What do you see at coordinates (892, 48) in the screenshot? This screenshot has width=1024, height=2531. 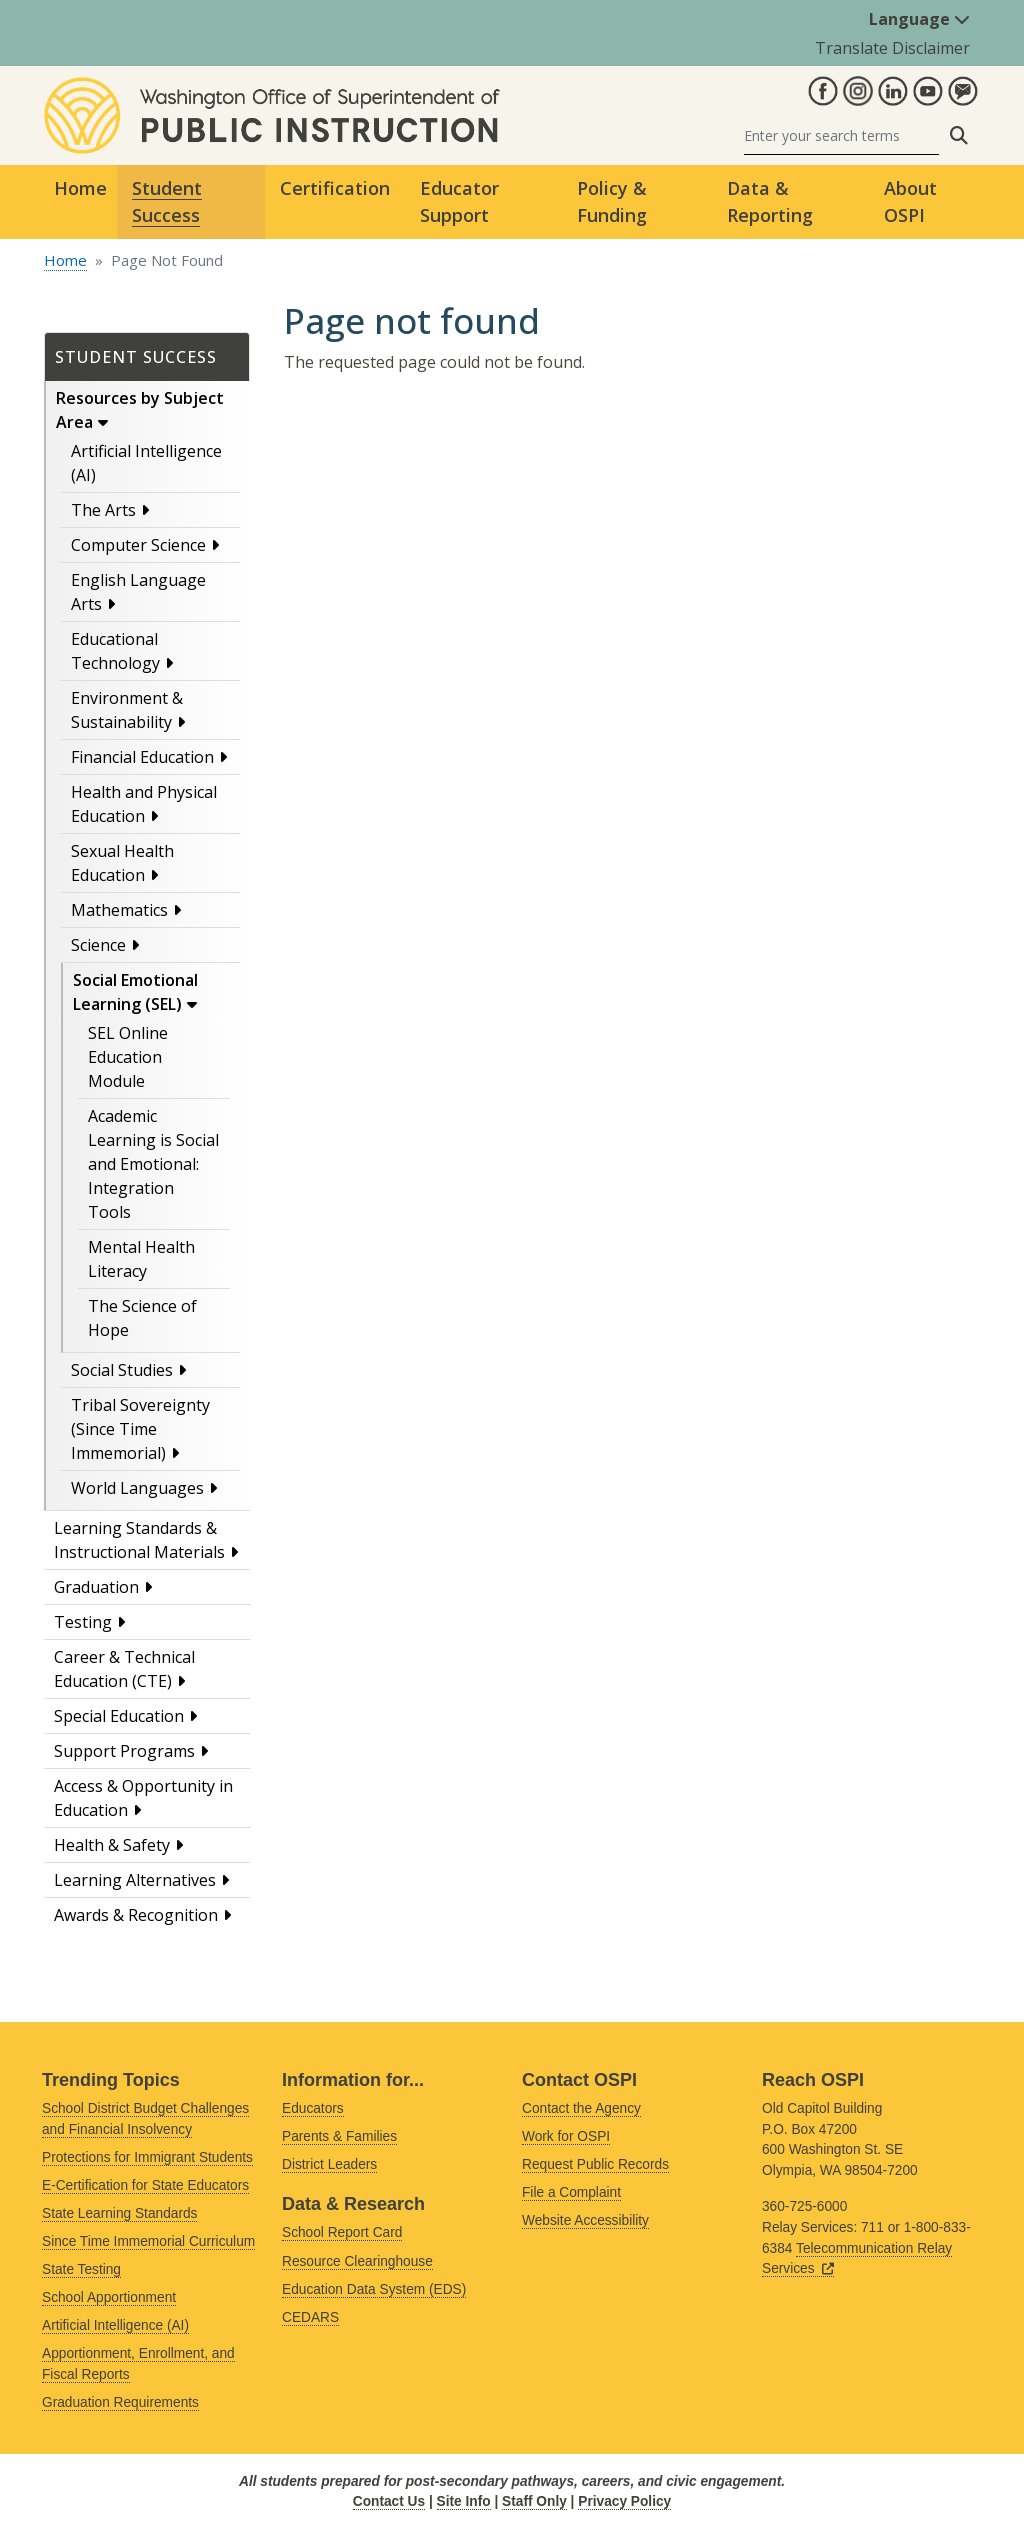 I see `Translate Disclaimer` at bounding box center [892, 48].